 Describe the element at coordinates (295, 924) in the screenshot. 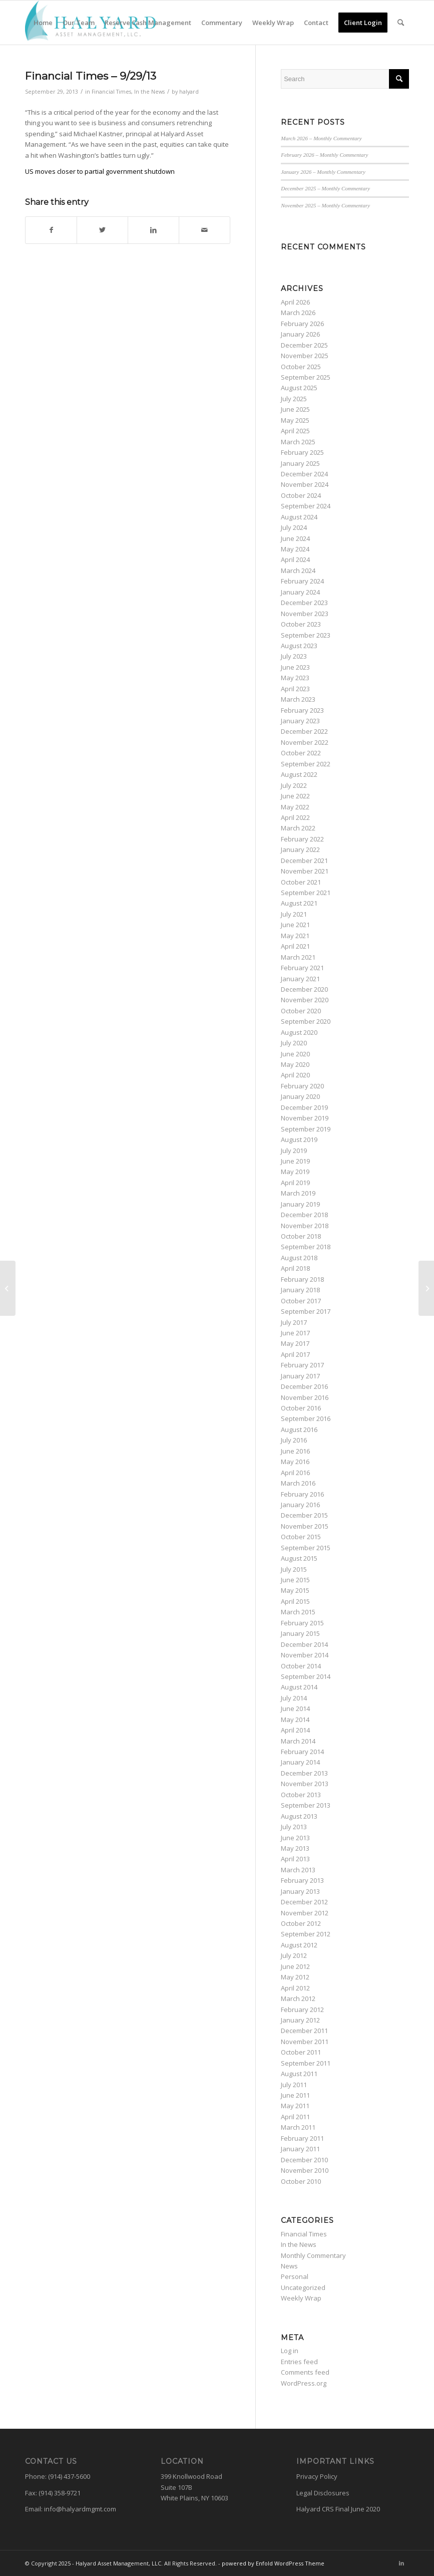

I see `June 2021` at that location.